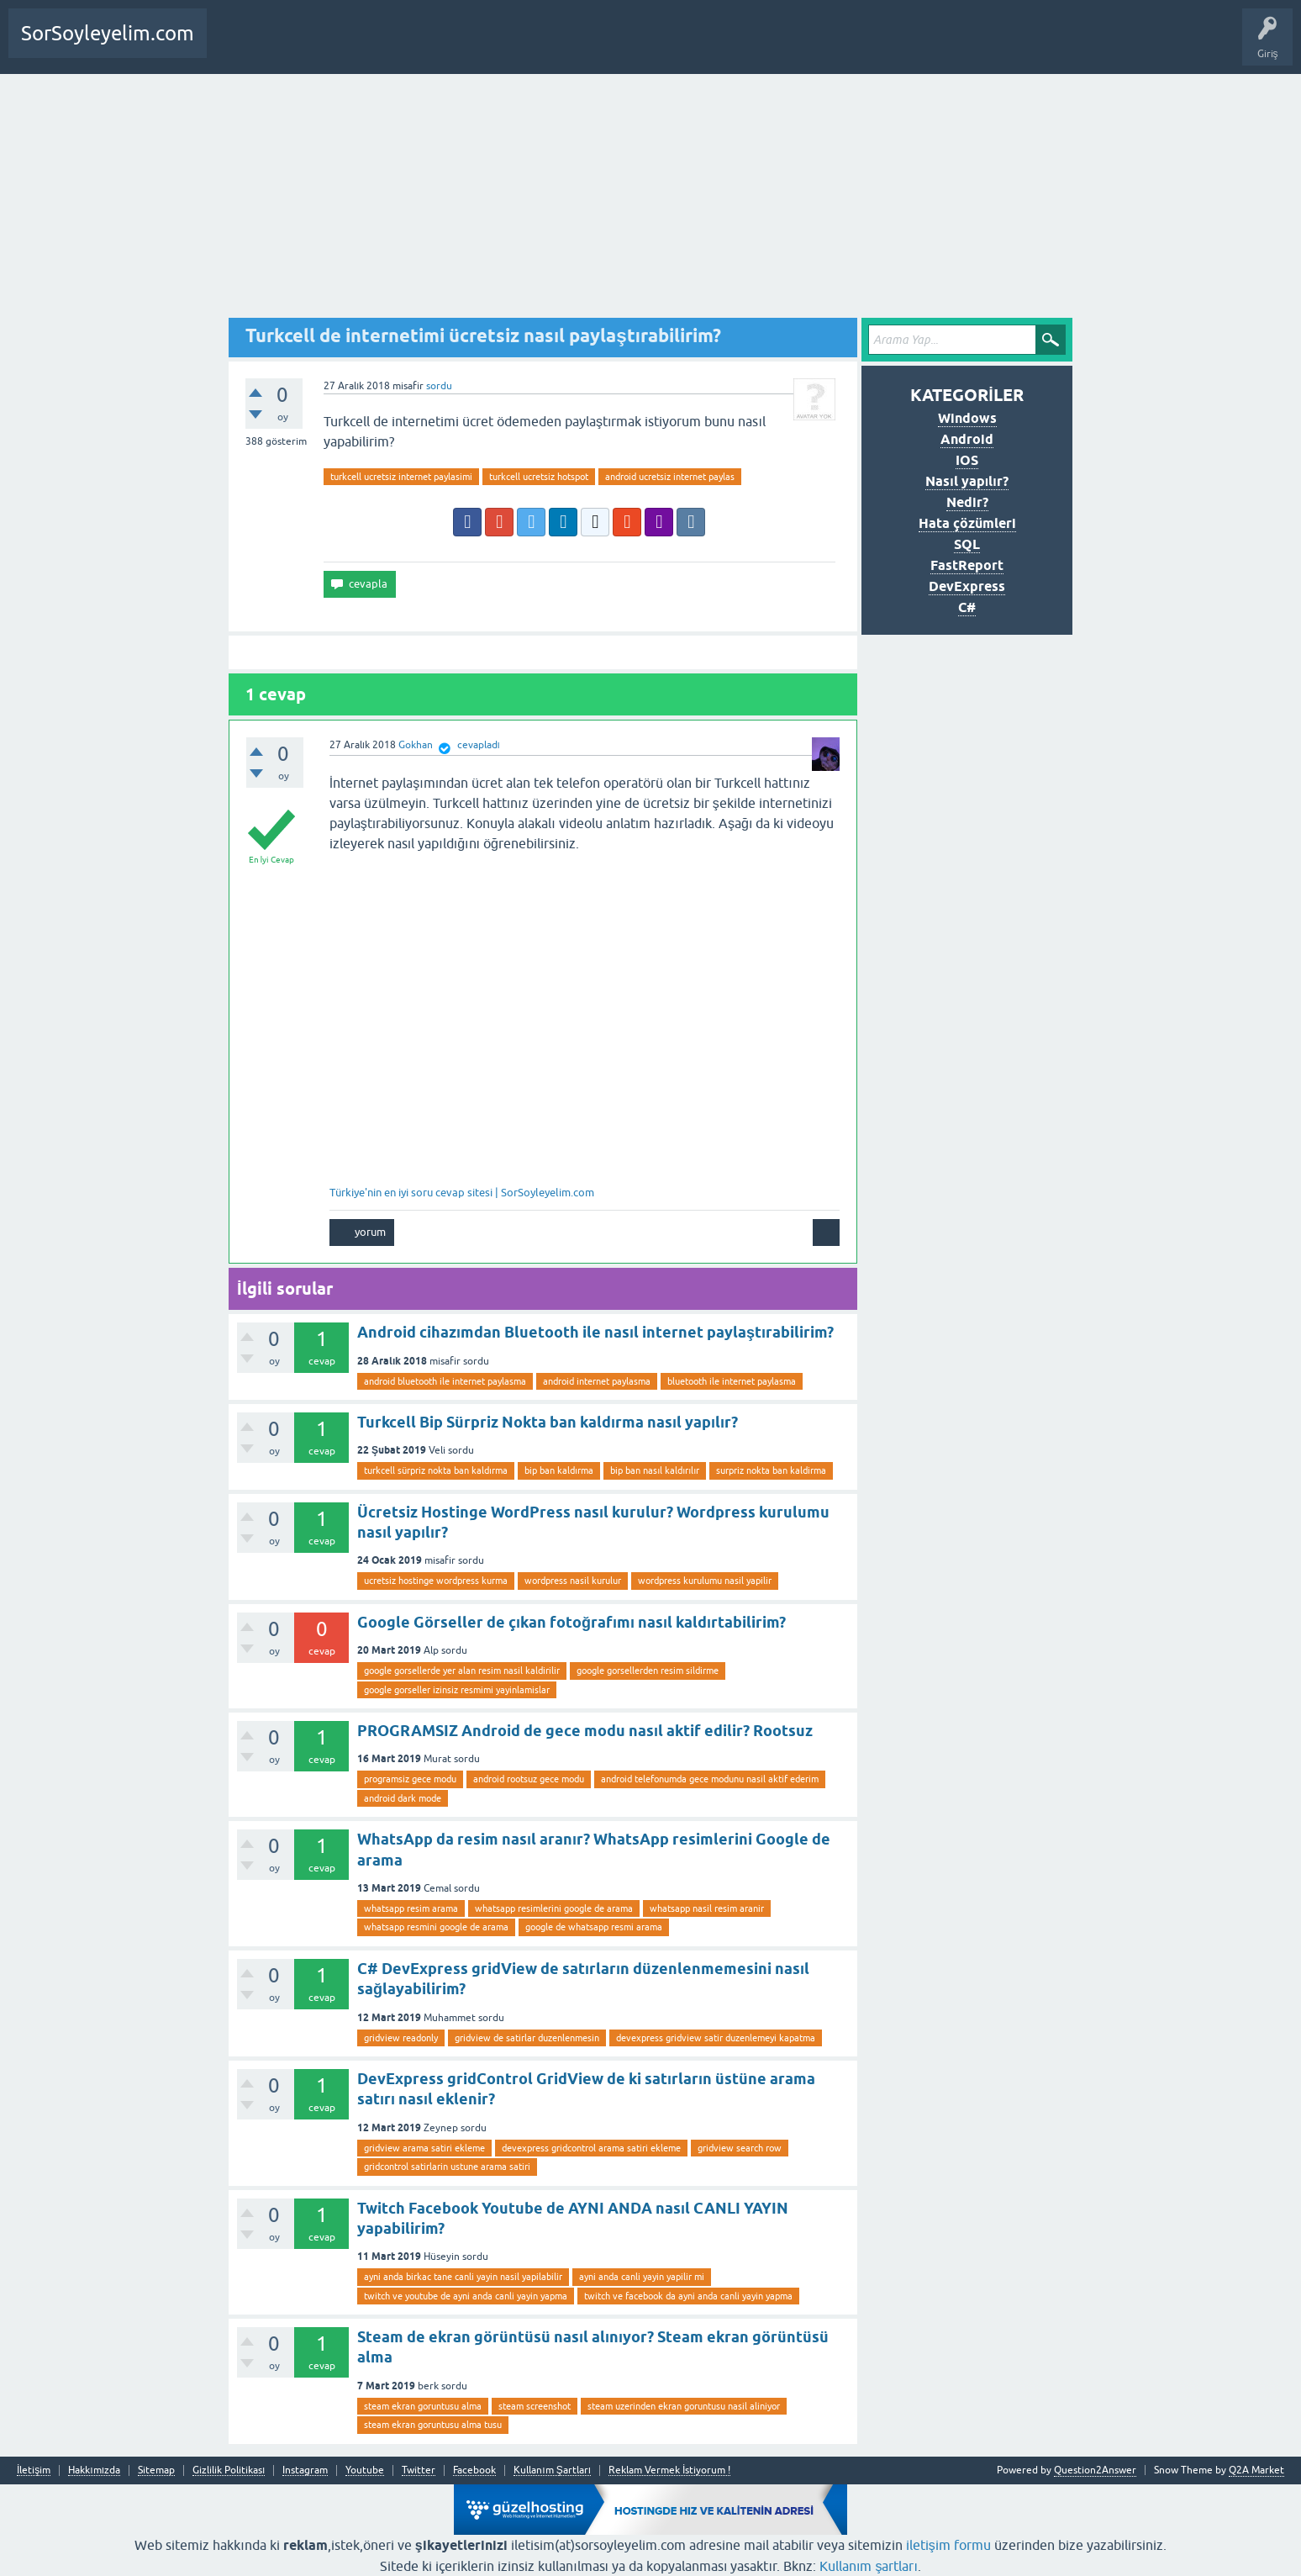 This screenshot has height=2576, width=1301. Describe the element at coordinates (683, 2406) in the screenshot. I see `steam uzerinden ekran goruntusu nasil aliniyor` at that location.